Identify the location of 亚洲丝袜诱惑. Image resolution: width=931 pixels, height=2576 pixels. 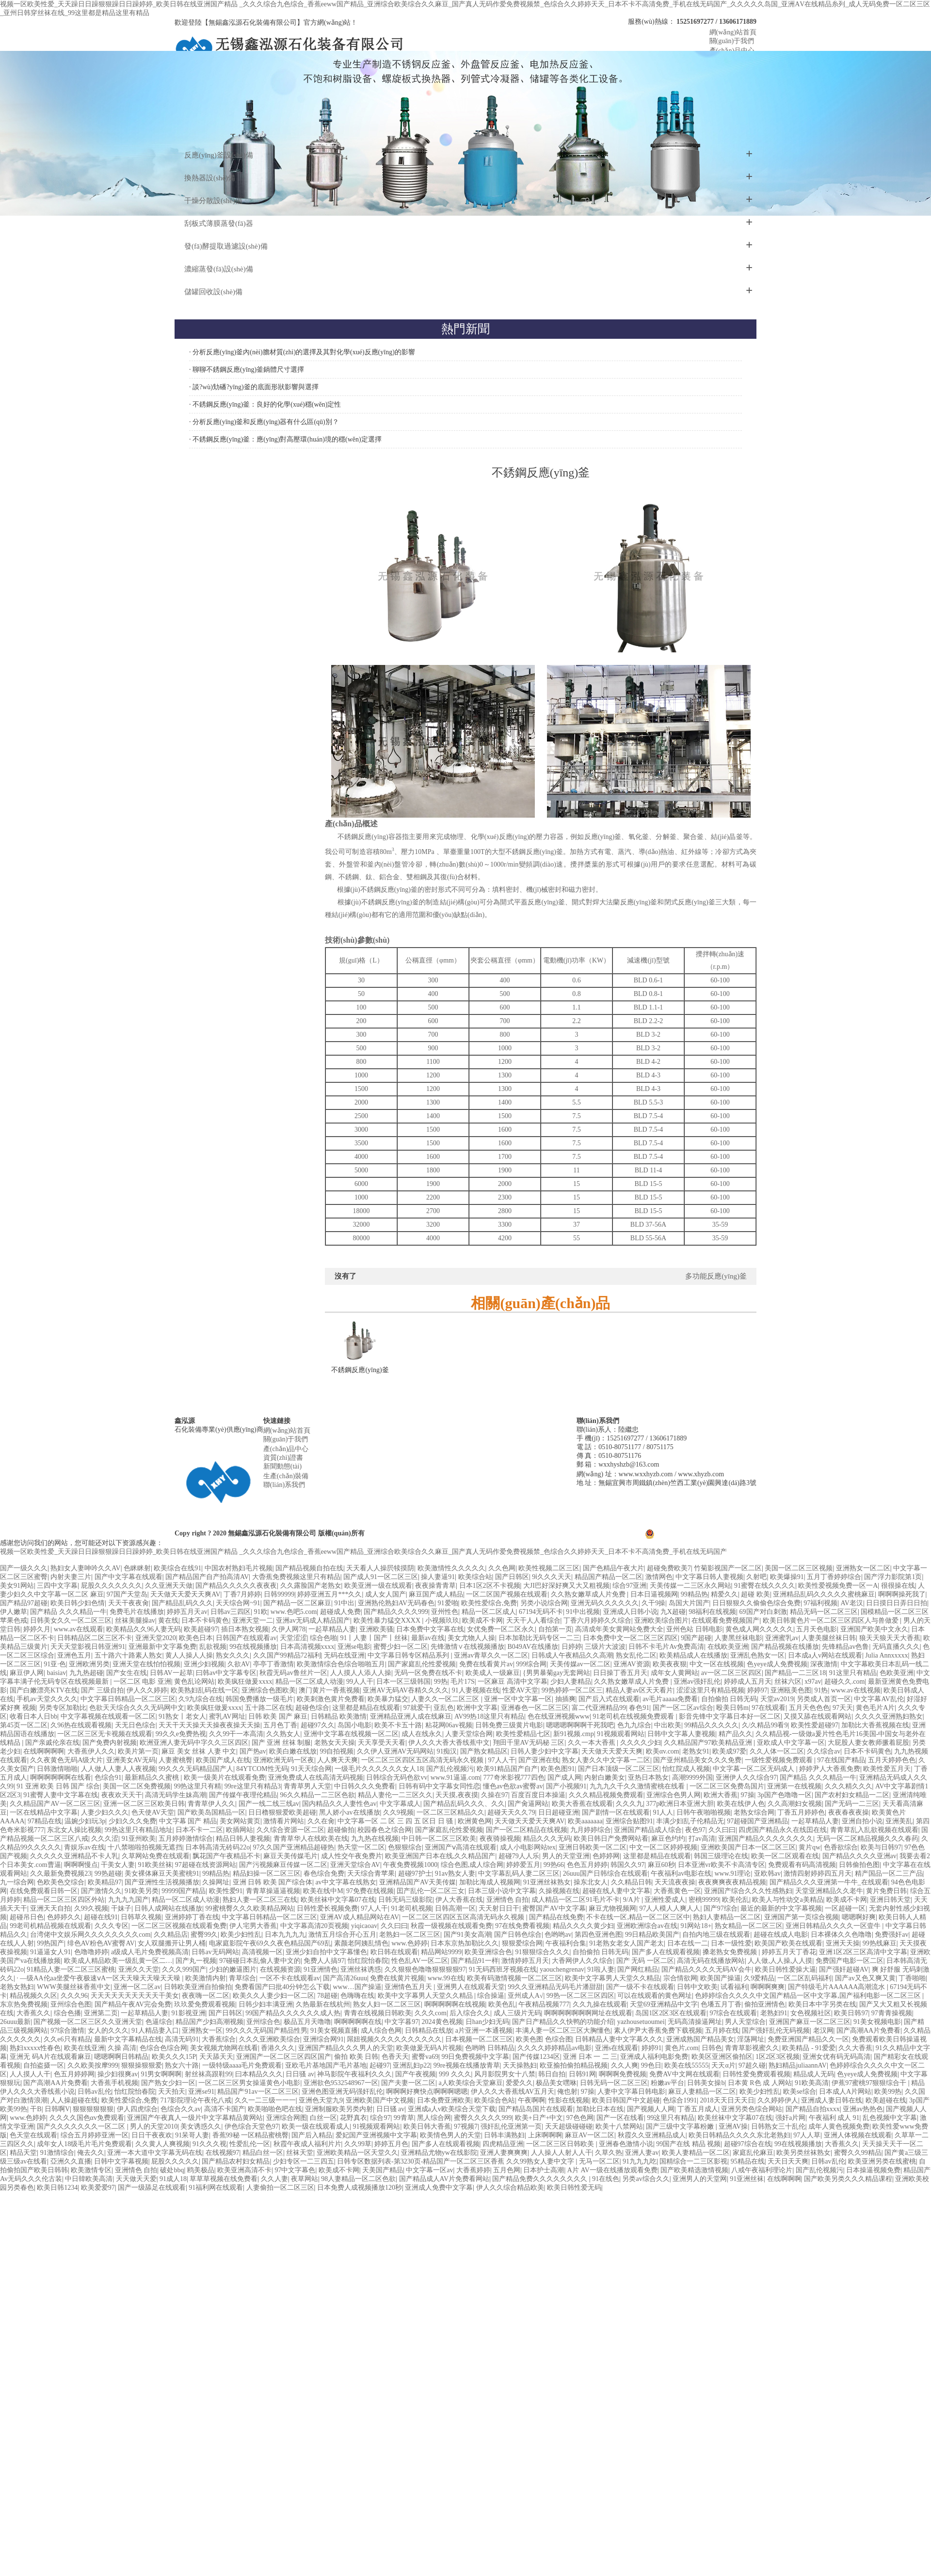
(360, 1969).